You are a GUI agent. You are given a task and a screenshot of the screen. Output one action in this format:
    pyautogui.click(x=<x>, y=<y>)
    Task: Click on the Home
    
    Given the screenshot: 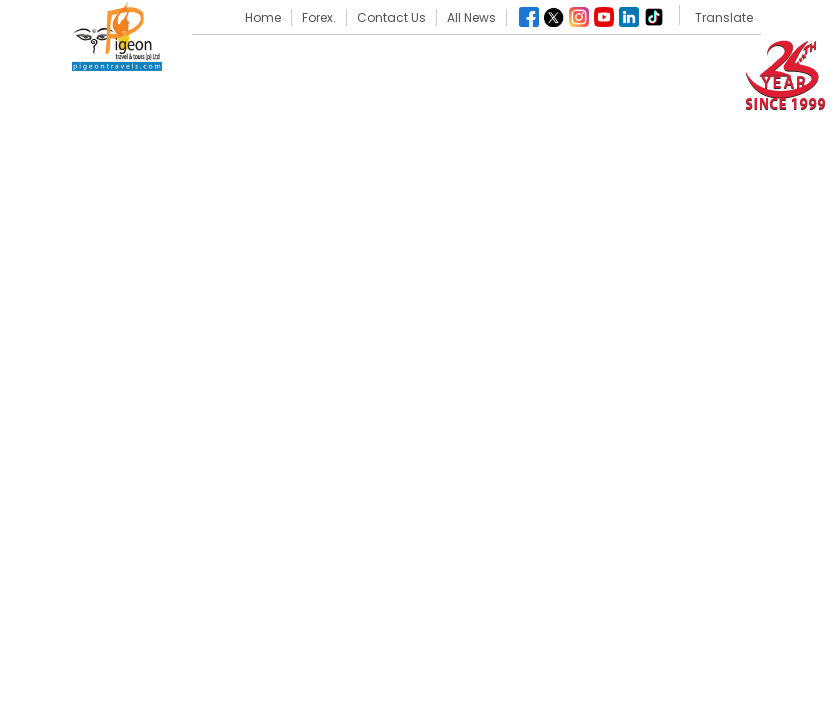 What is the action you would take?
    pyautogui.click(x=263, y=17)
    